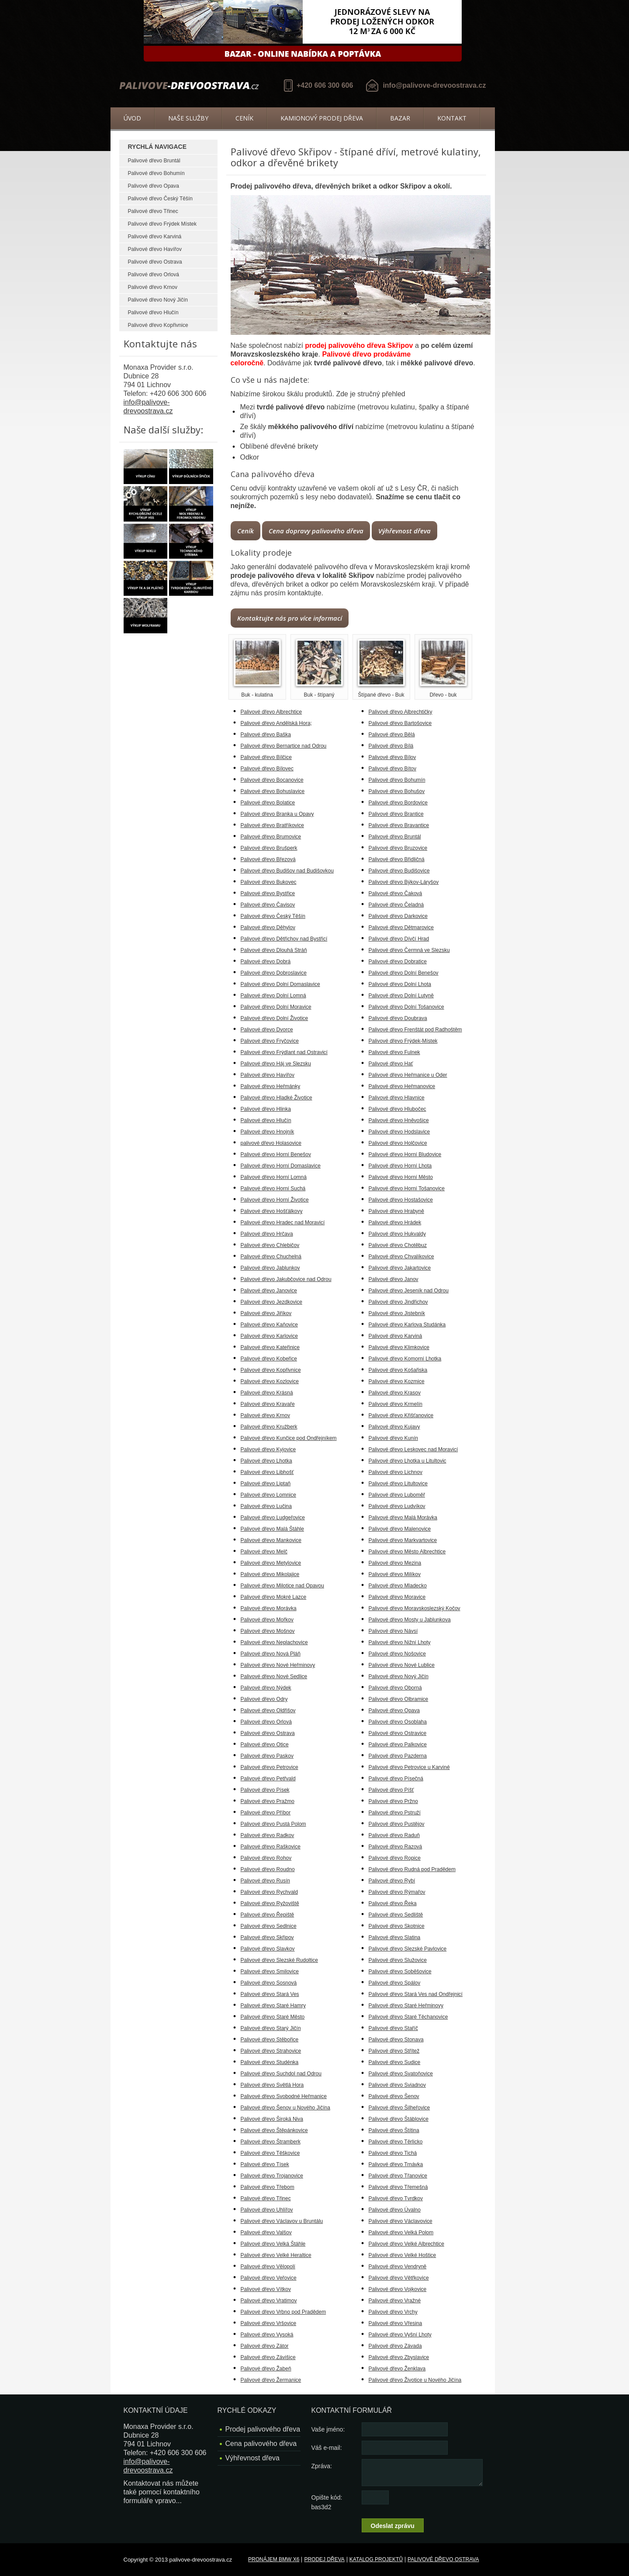 The height and width of the screenshot is (2576, 629). I want to click on Palivové dřevo Raškovice, so click(271, 1847).